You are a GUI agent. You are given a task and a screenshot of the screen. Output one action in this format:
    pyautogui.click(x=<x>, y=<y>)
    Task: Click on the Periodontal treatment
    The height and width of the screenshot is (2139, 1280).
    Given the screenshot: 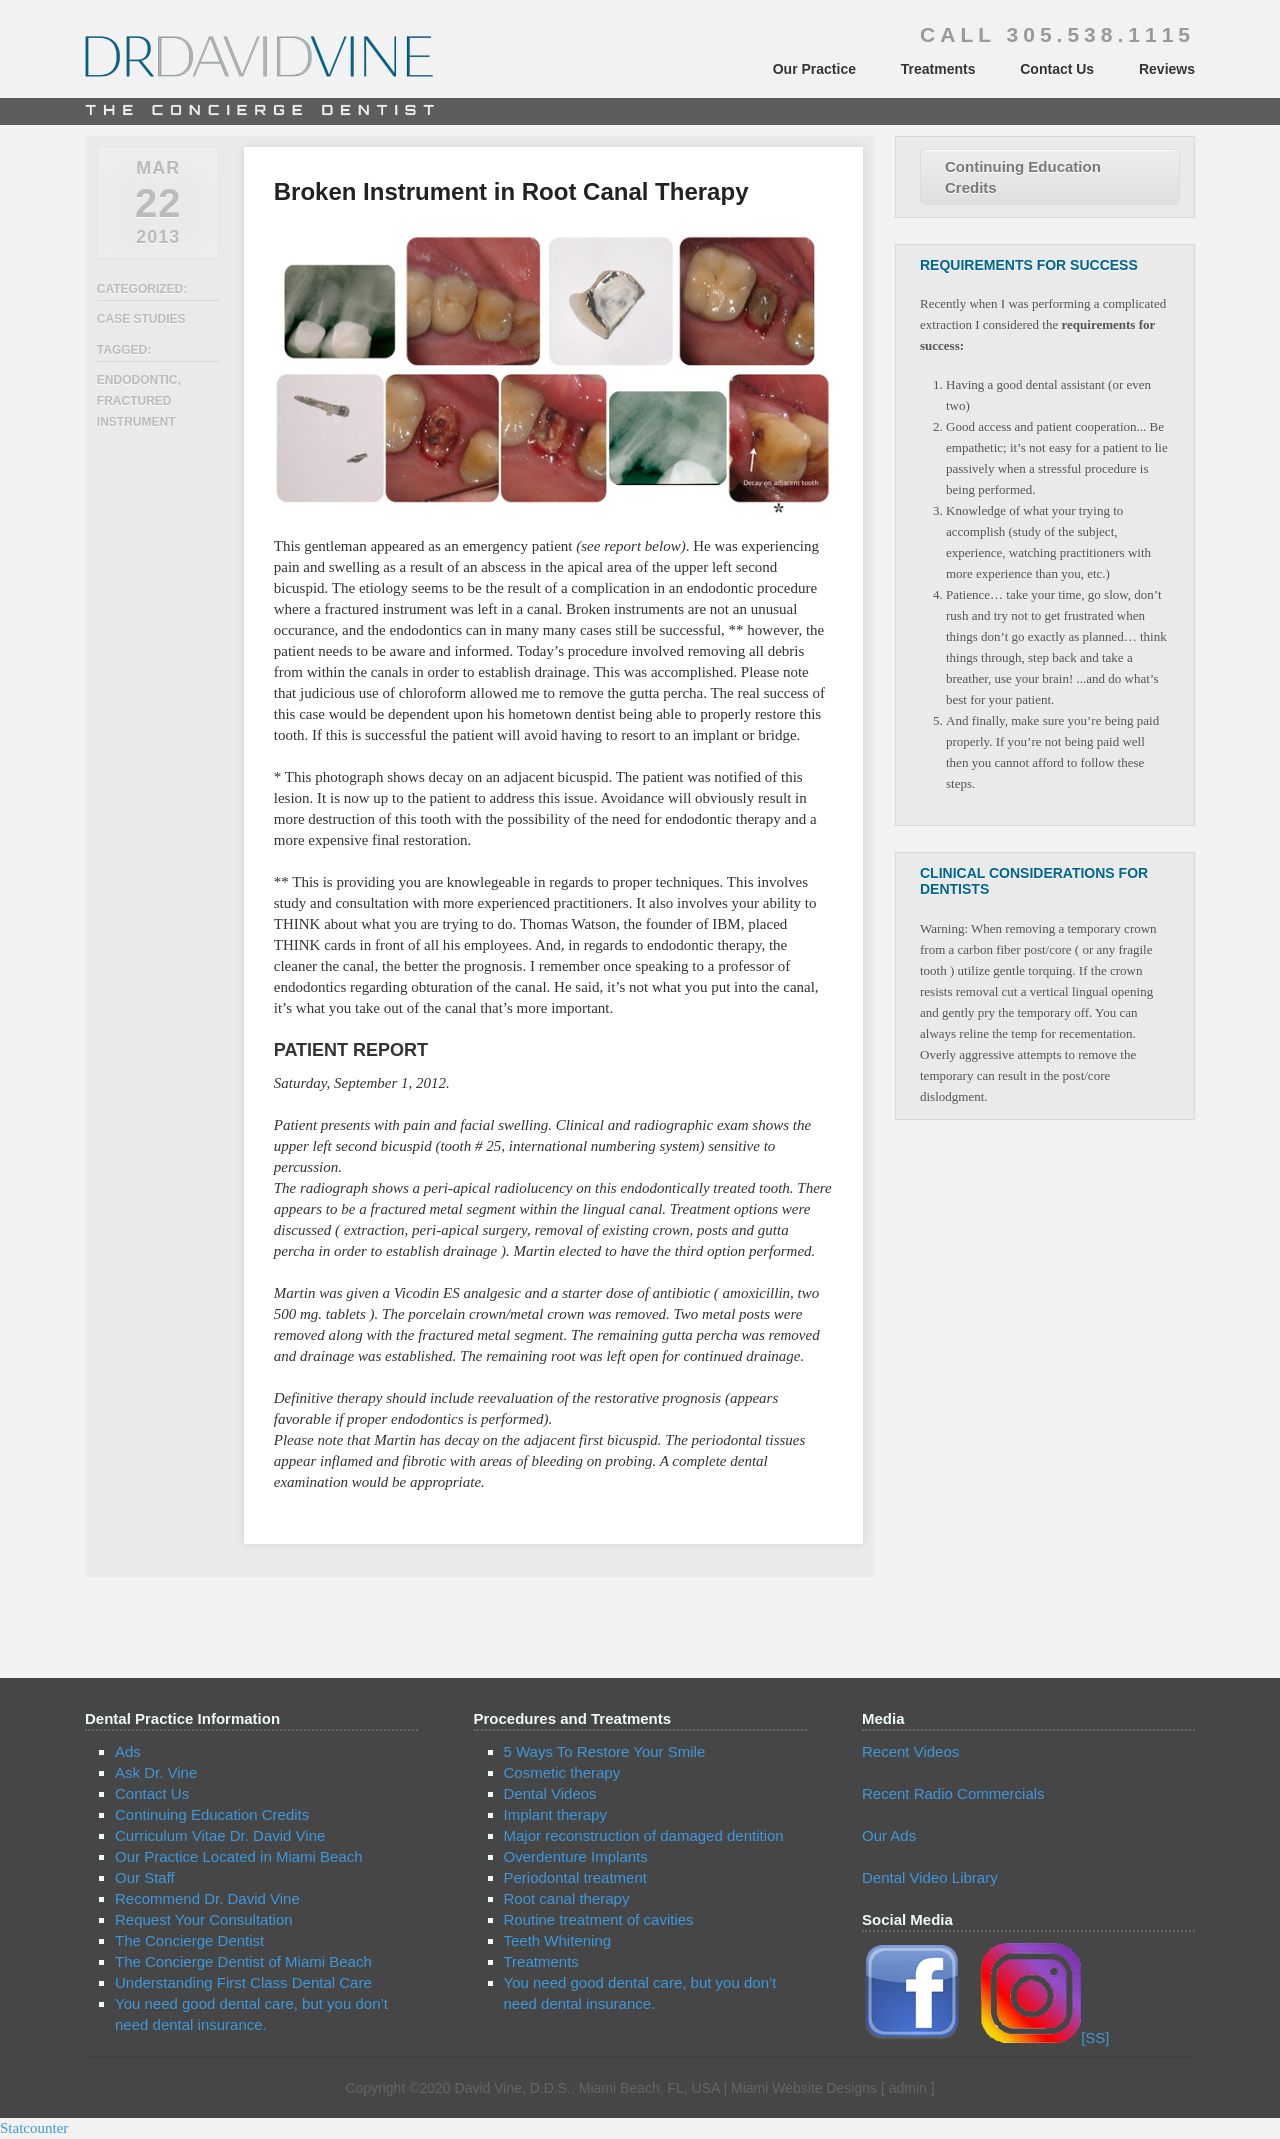 What is the action you would take?
    pyautogui.click(x=575, y=1877)
    